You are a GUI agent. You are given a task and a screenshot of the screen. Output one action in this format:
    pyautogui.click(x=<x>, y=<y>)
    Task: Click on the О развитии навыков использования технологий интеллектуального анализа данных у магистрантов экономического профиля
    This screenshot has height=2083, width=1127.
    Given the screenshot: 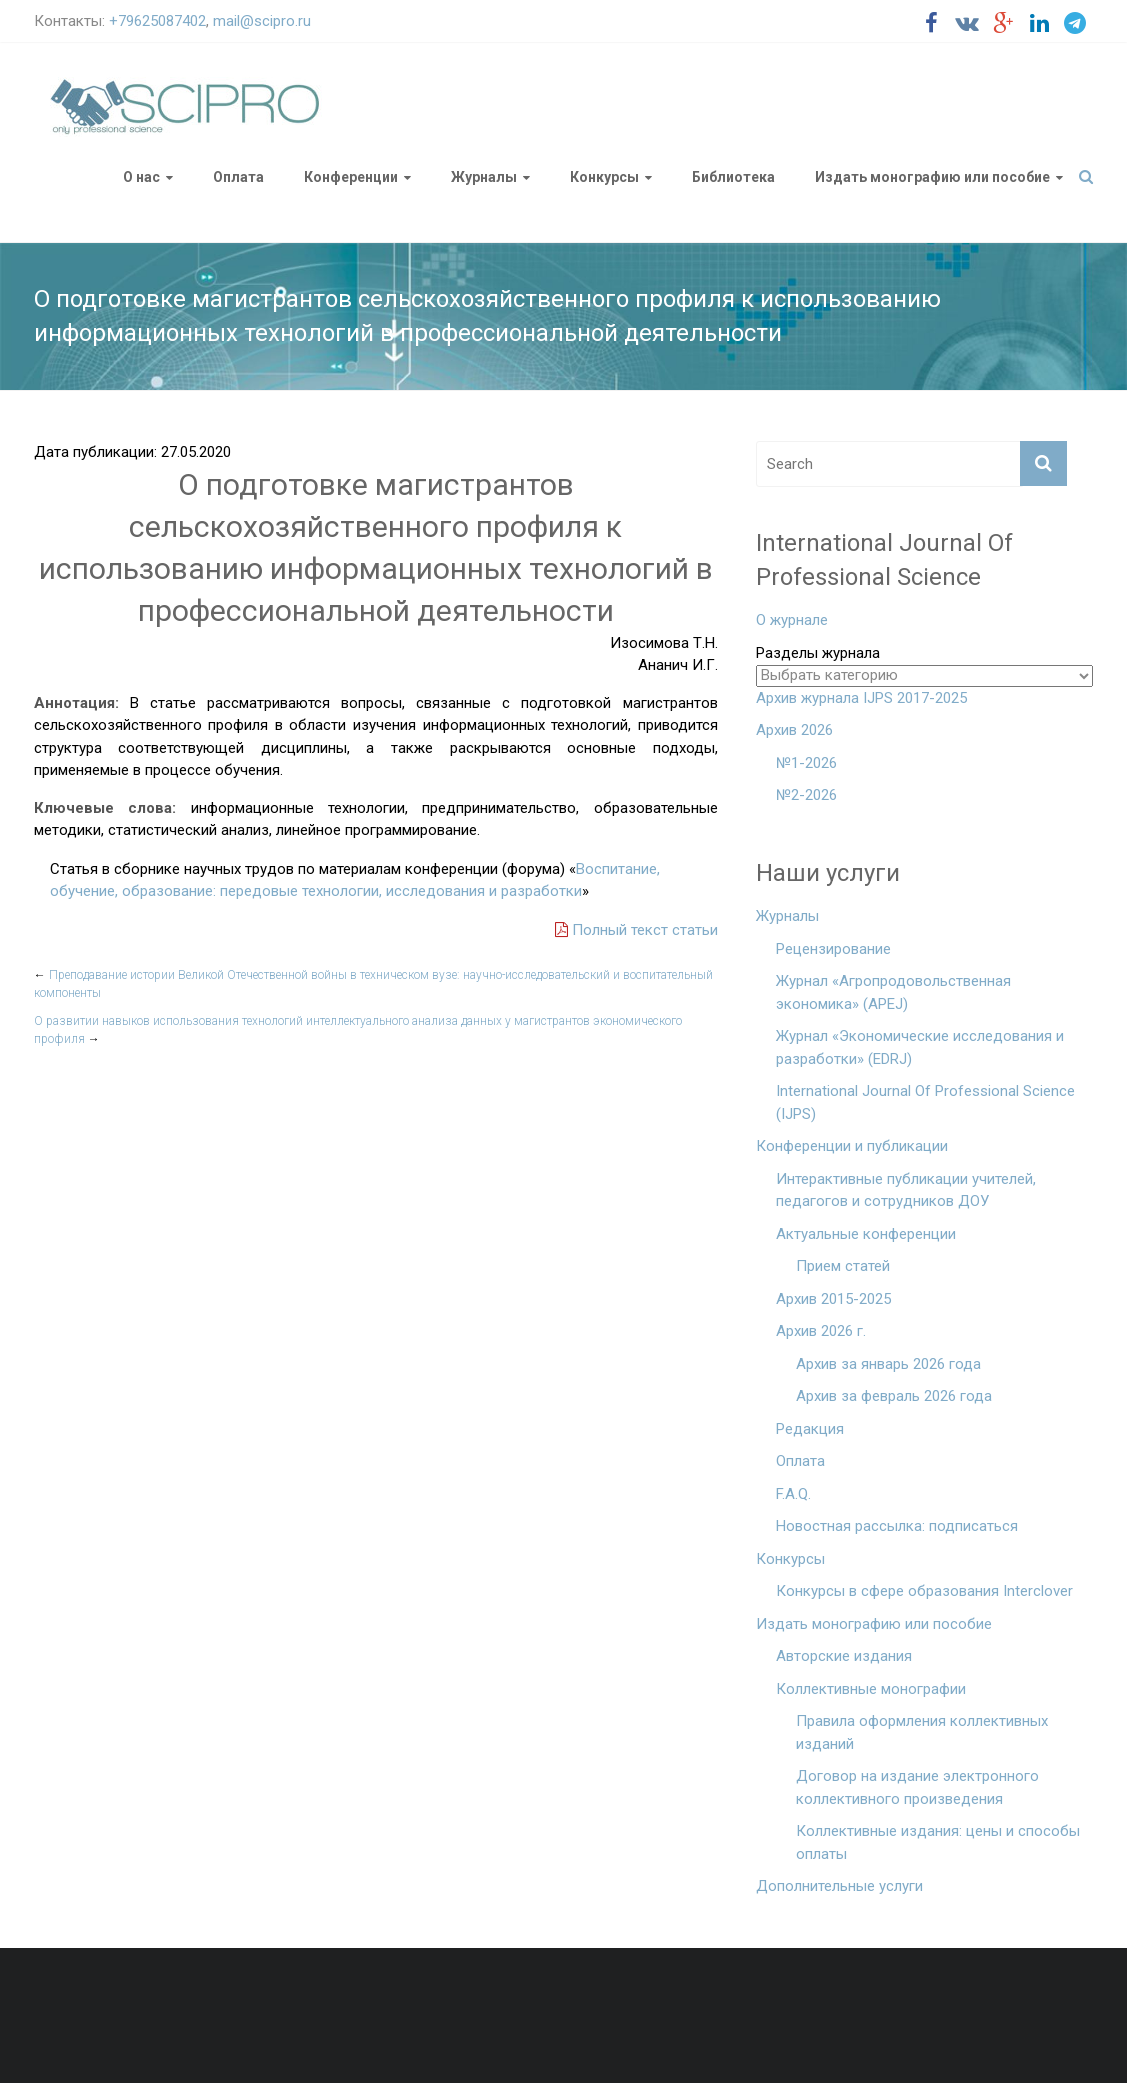 What is the action you would take?
    pyautogui.click(x=358, y=1030)
    